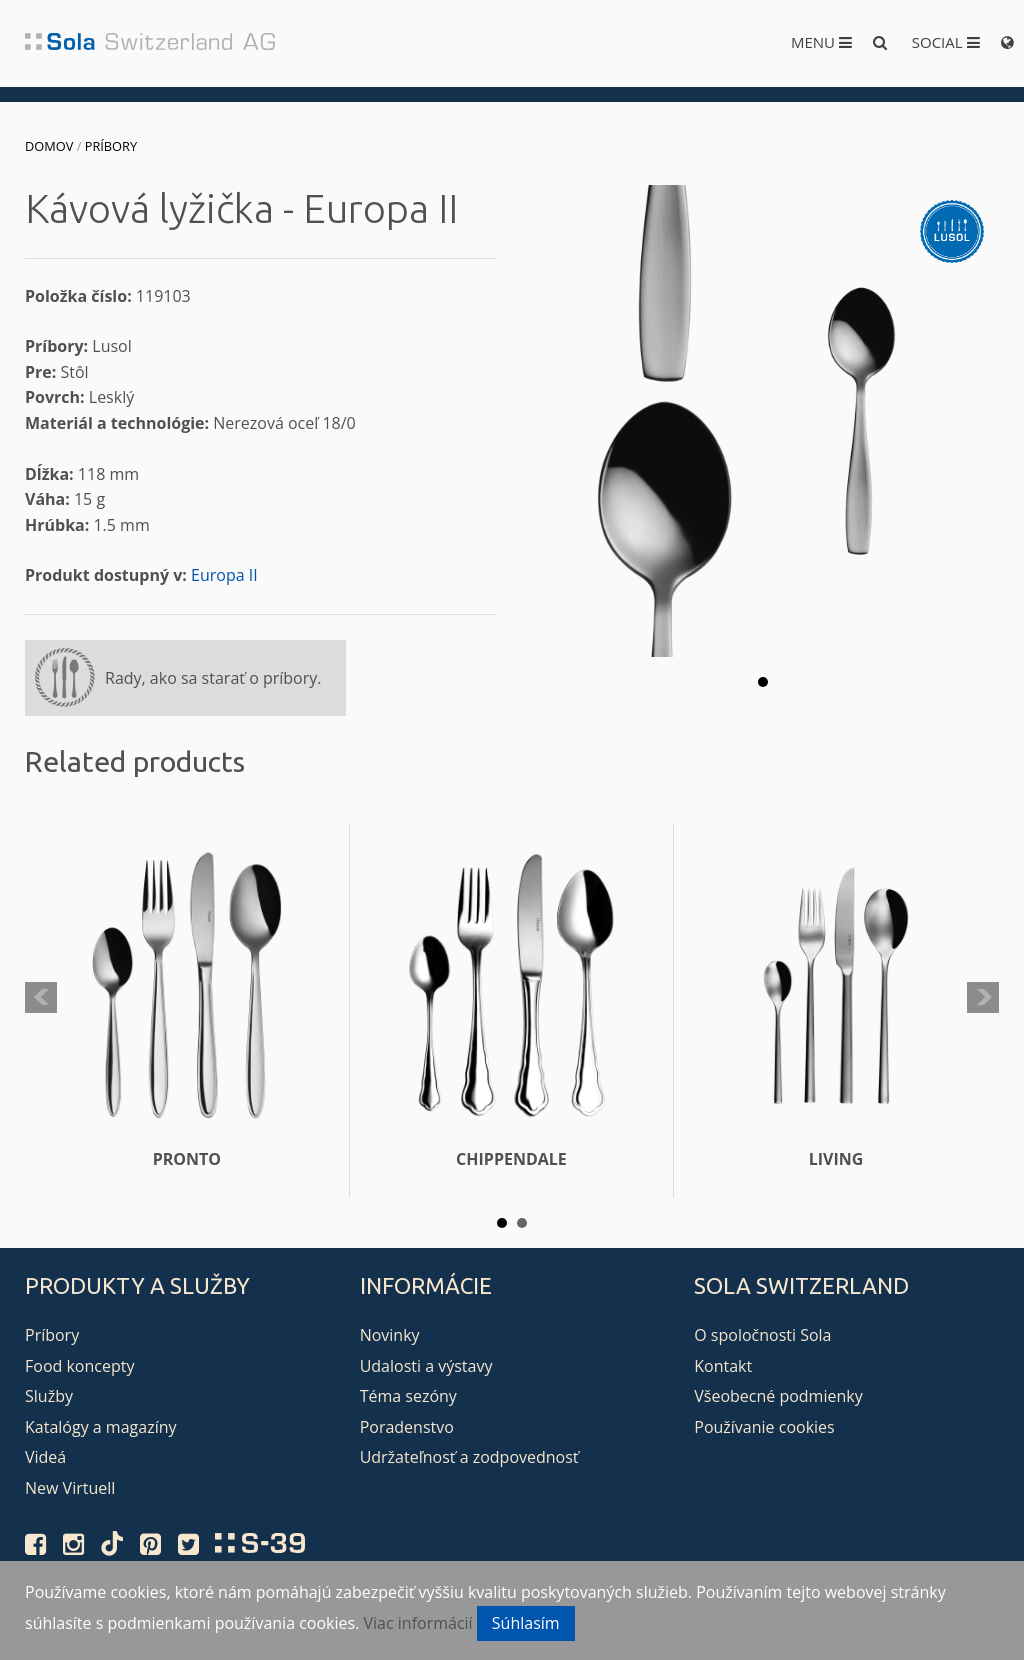  I want to click on Súhlasím, so click(526, 1623).